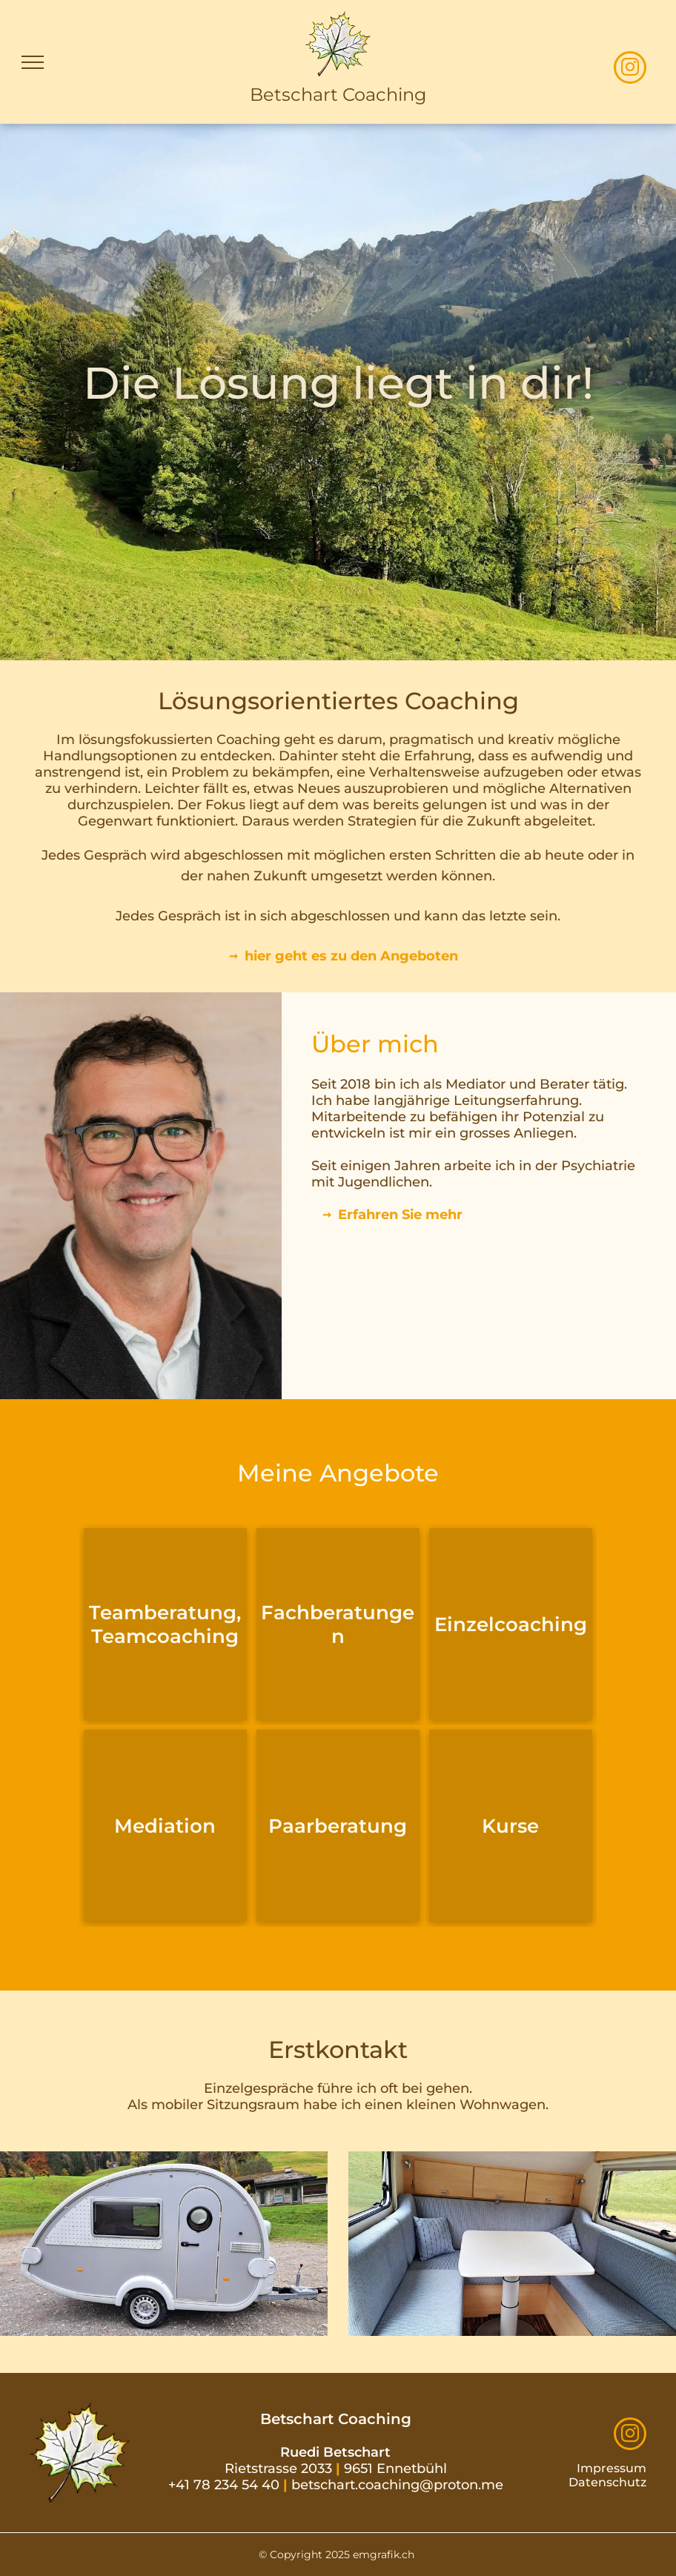 The width and height of the screenshot is (676, 2576). What do you see at coordinates (607, 2482) in the screenshot?
I see `Datenschutz` at bounding box center [607, 2482].